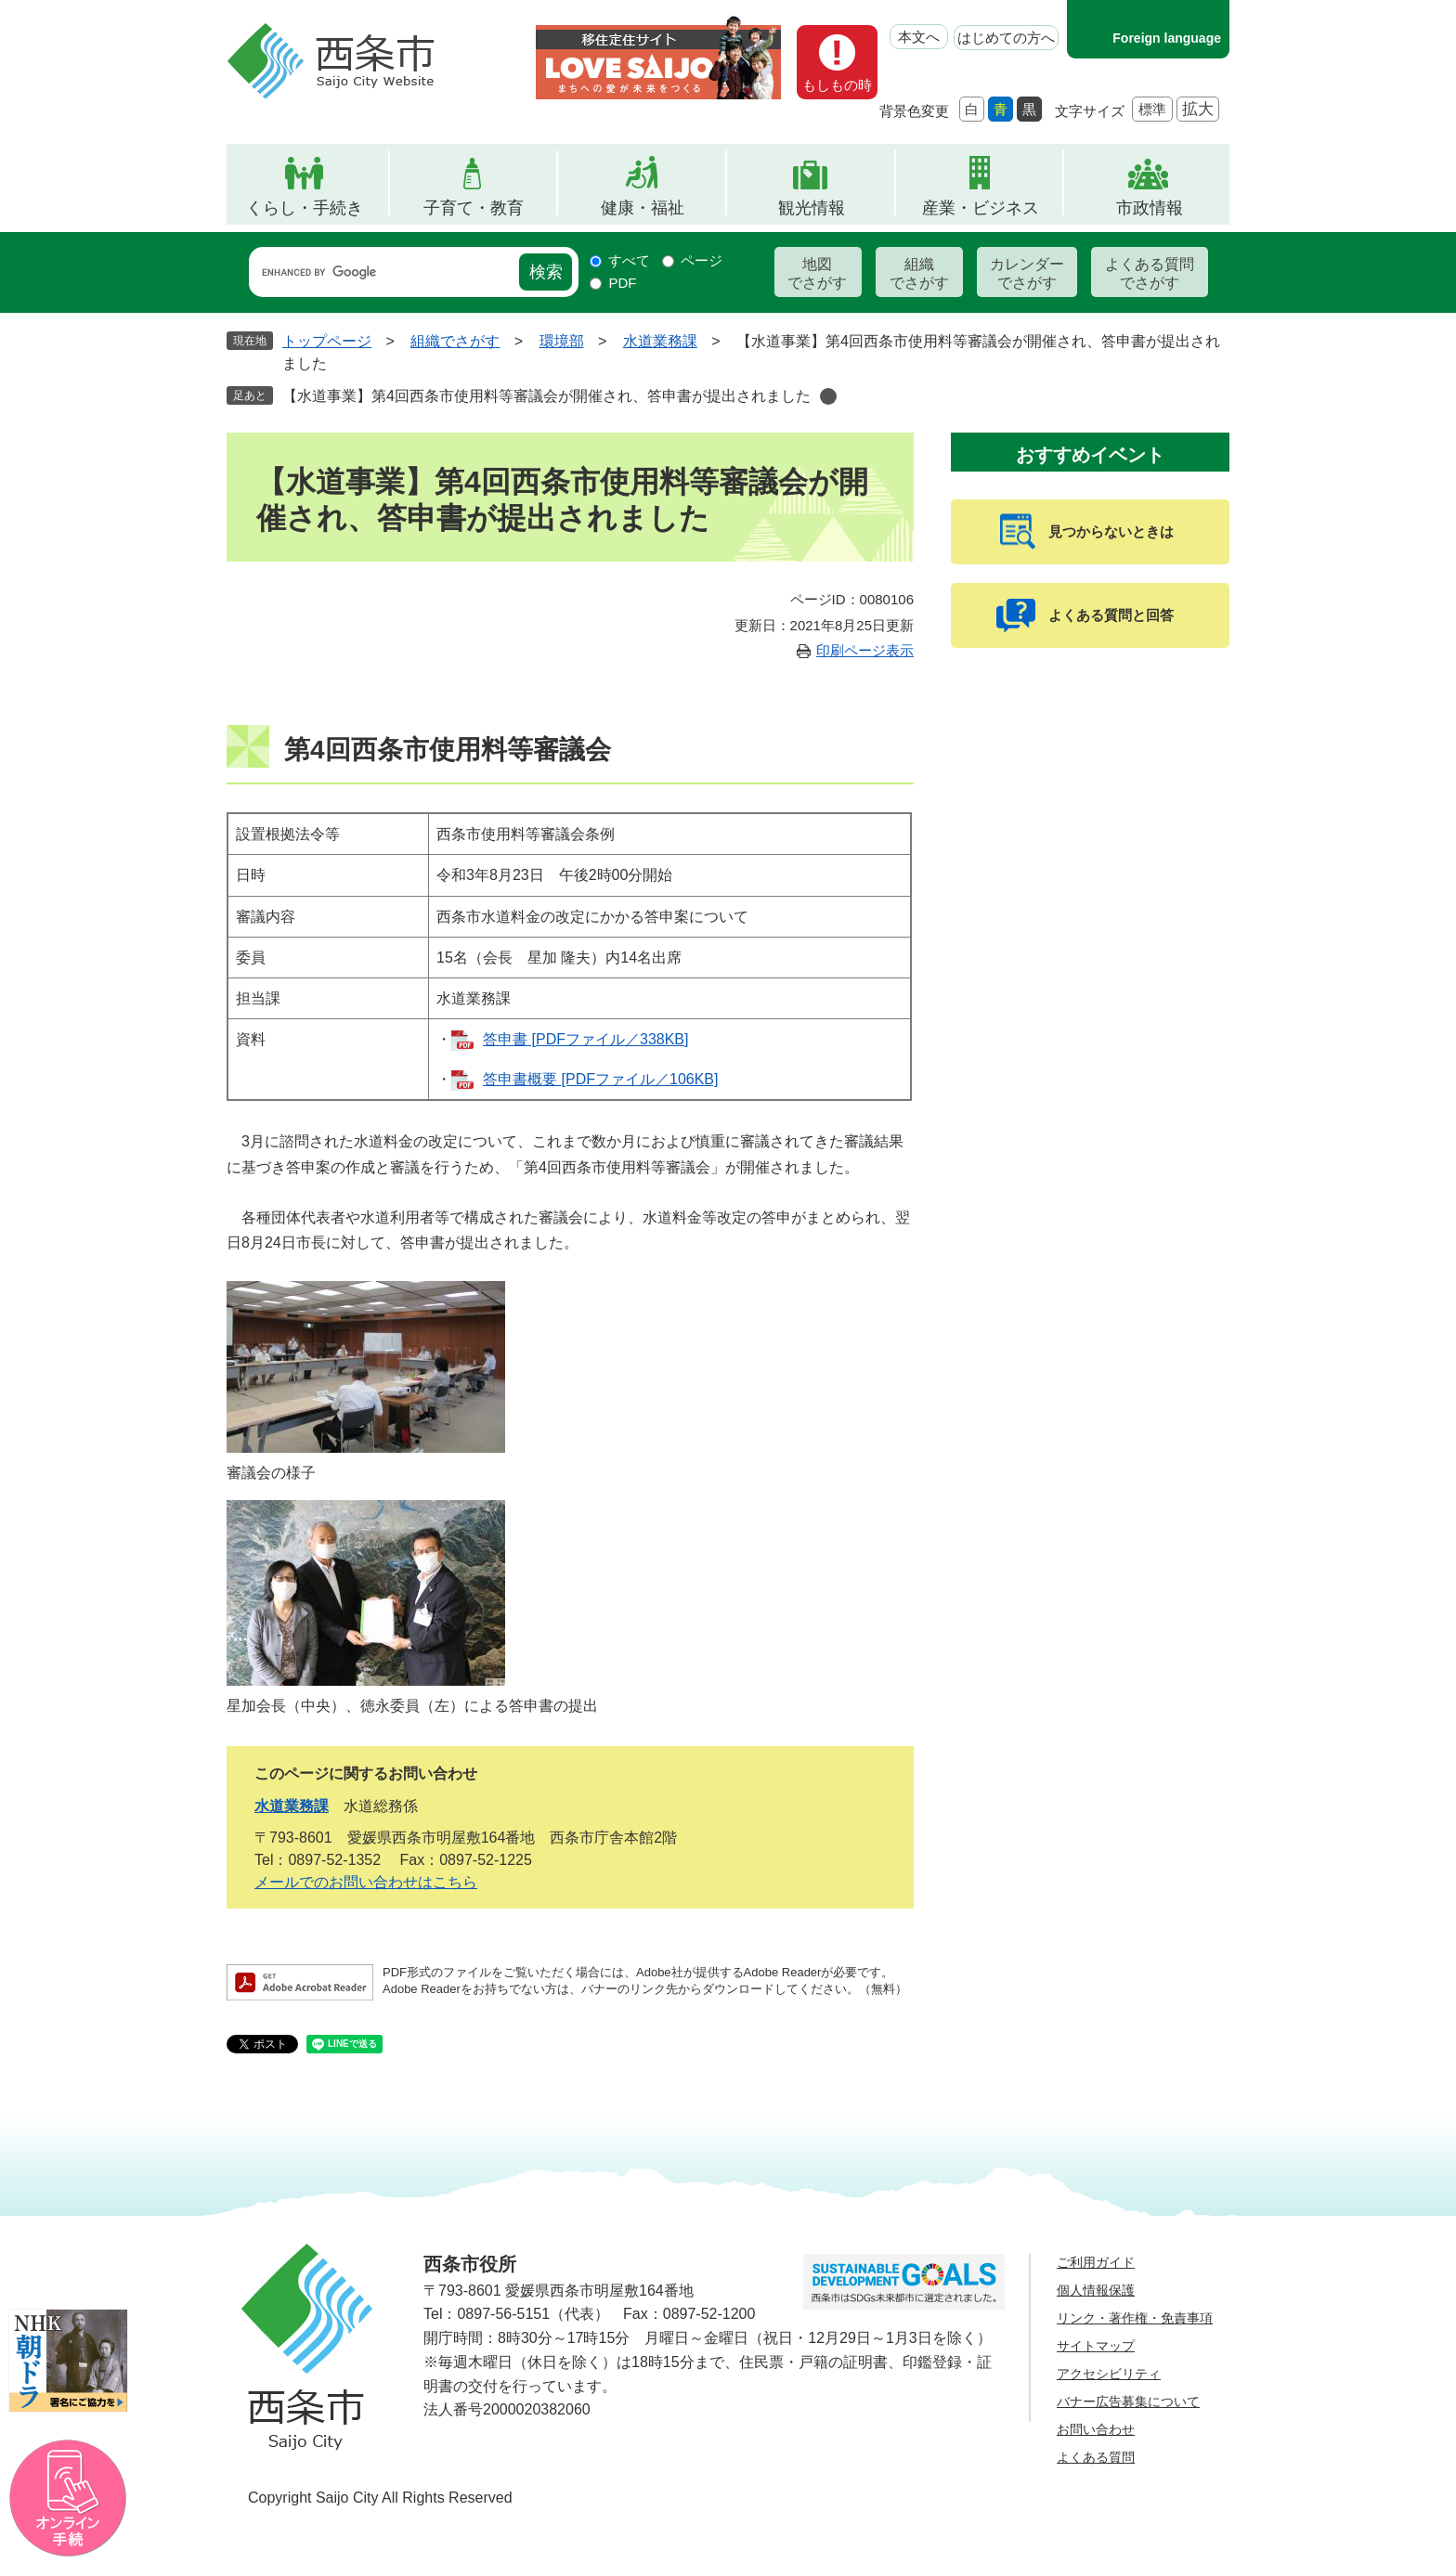  I want to click on くらし・手続き, so click(304, 208).